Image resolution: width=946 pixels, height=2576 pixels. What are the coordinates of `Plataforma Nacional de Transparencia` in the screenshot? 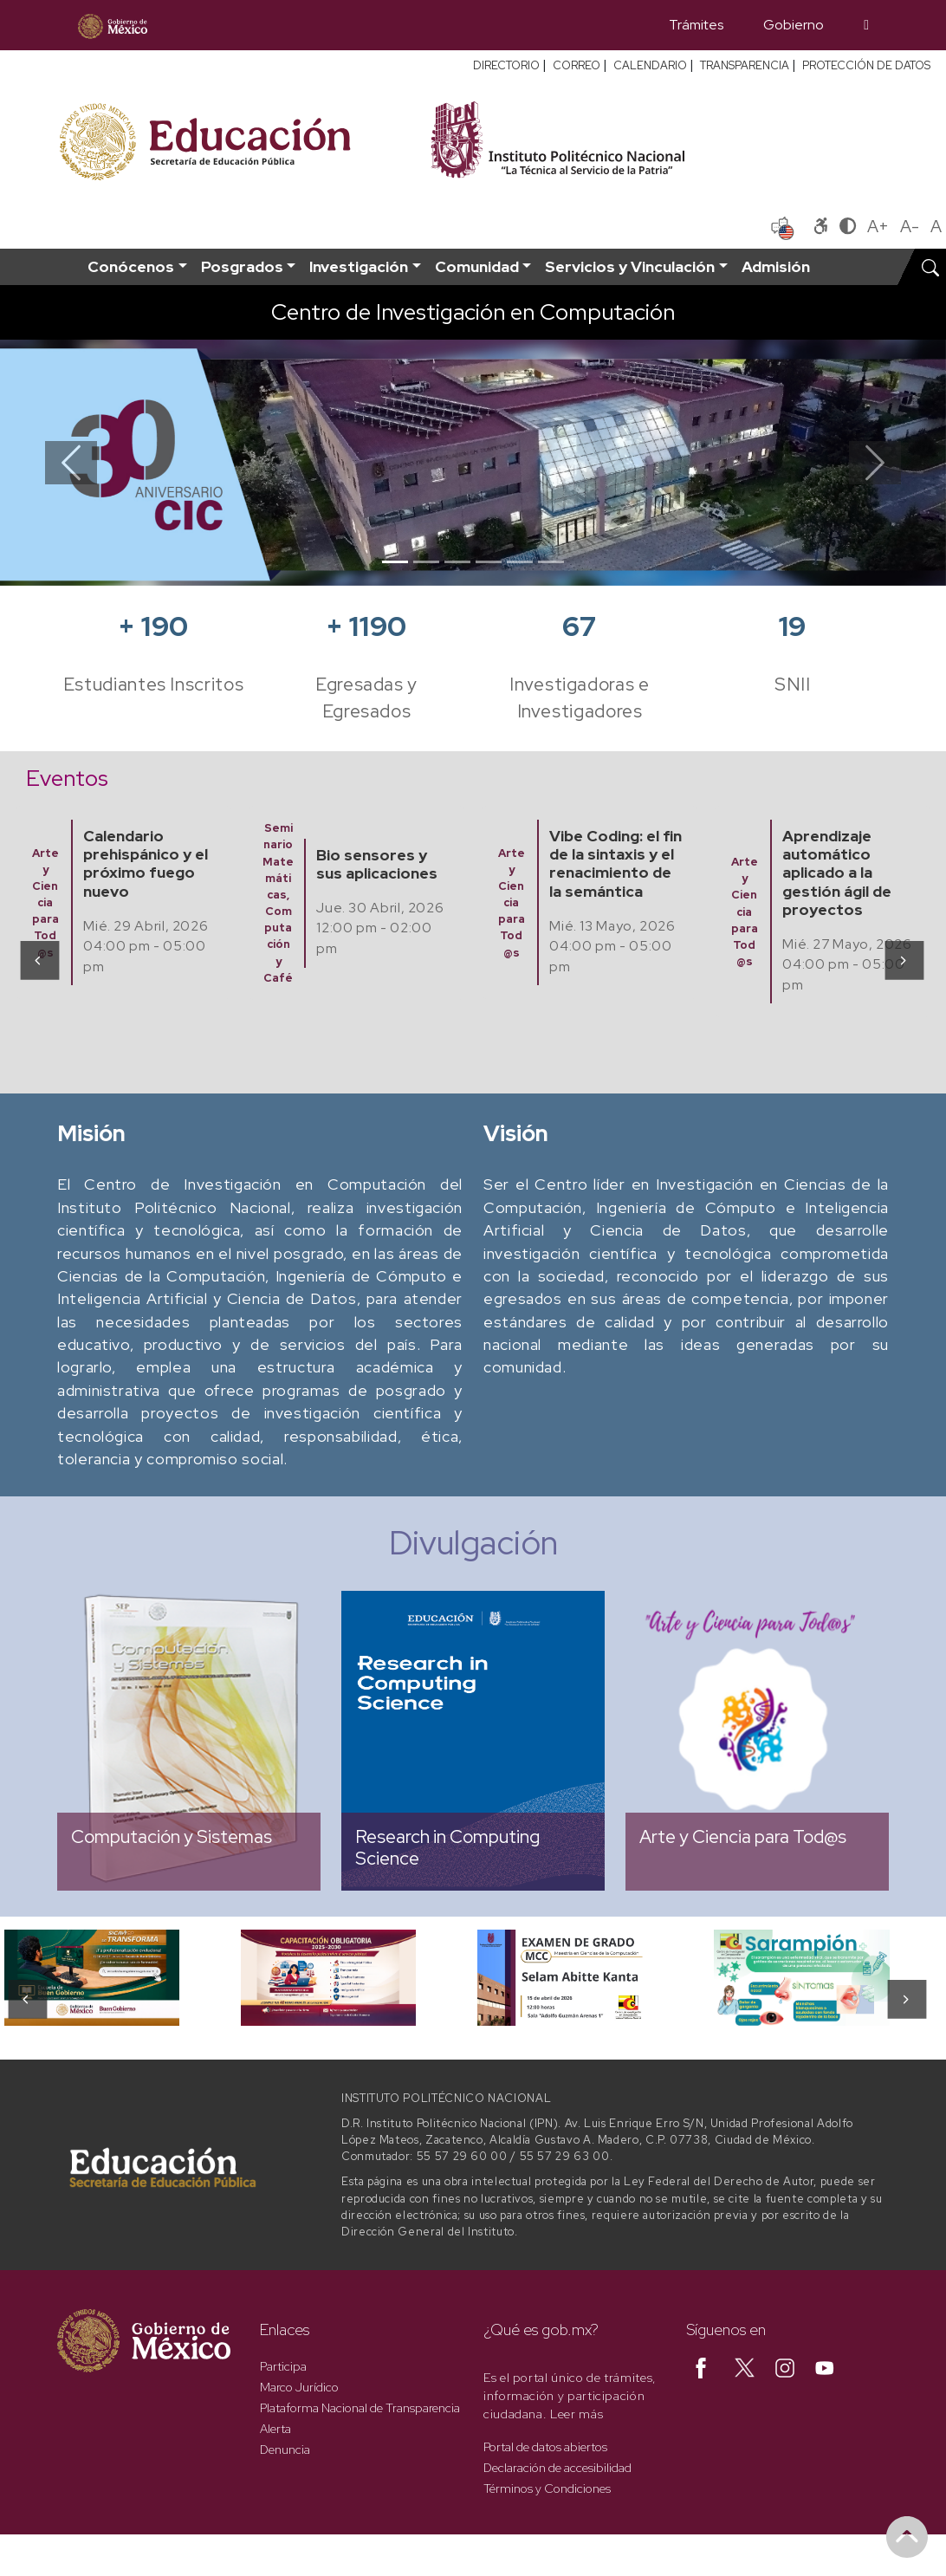 It's located at (360, 2408).